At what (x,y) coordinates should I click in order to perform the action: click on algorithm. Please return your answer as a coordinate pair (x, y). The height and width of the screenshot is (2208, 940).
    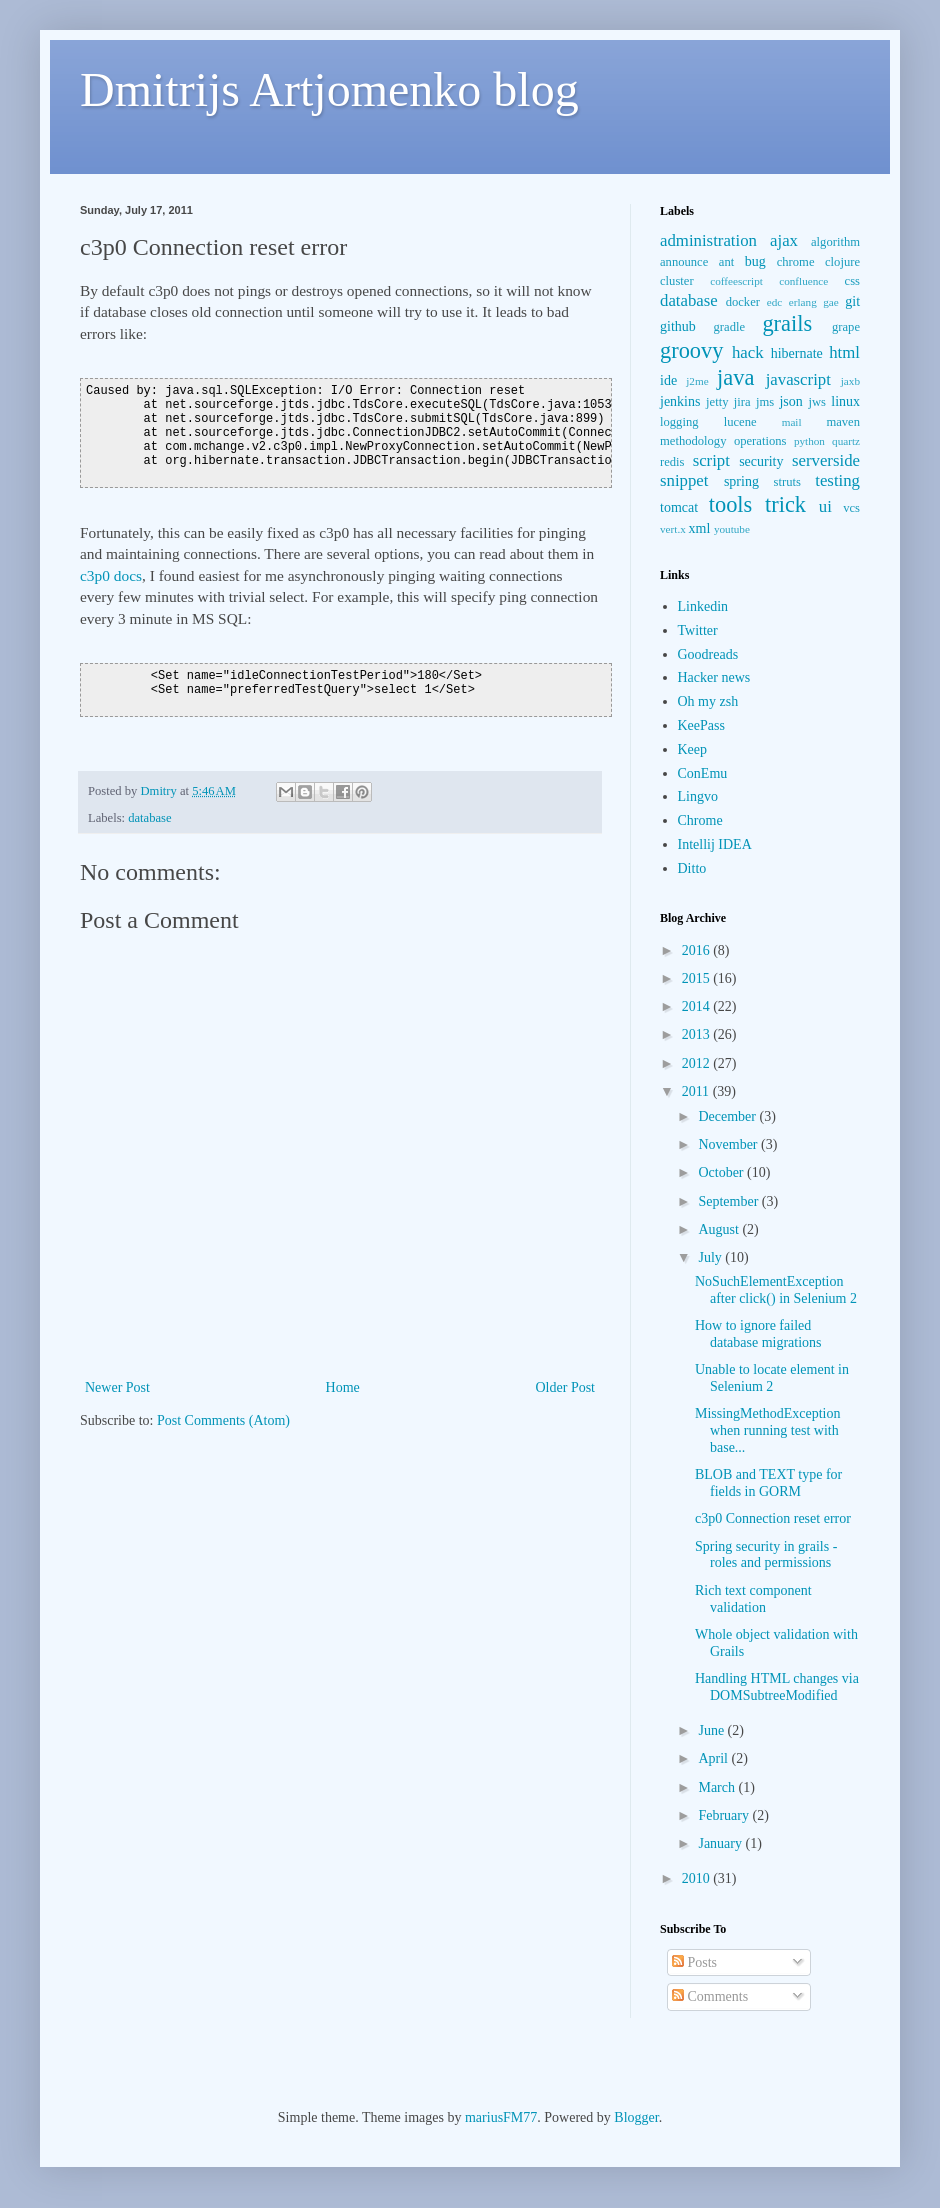
    Looking at the image, I should click on (835, 242).